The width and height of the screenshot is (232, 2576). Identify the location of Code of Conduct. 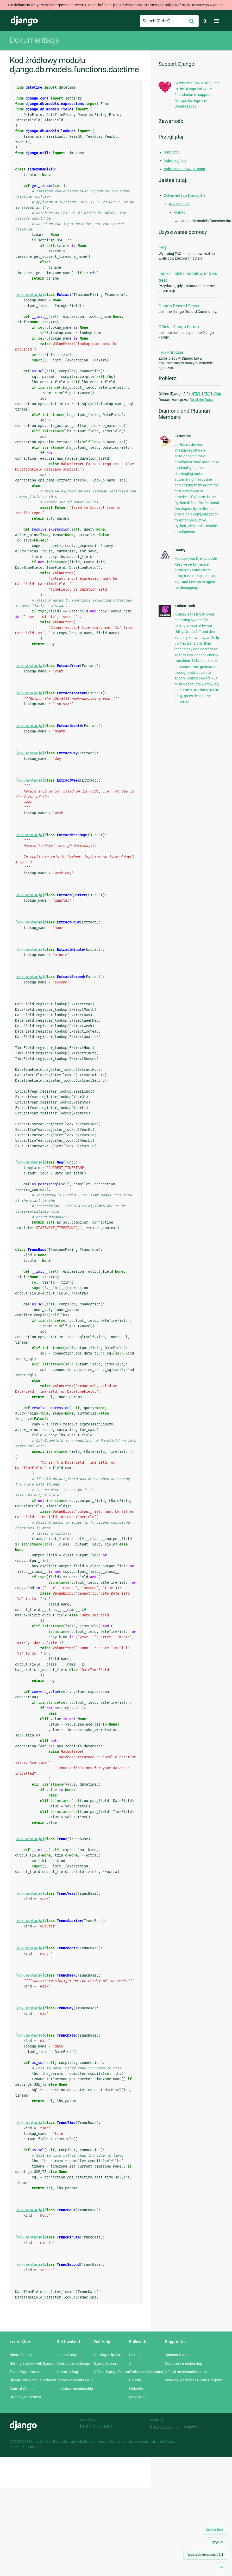
(23, 2389).